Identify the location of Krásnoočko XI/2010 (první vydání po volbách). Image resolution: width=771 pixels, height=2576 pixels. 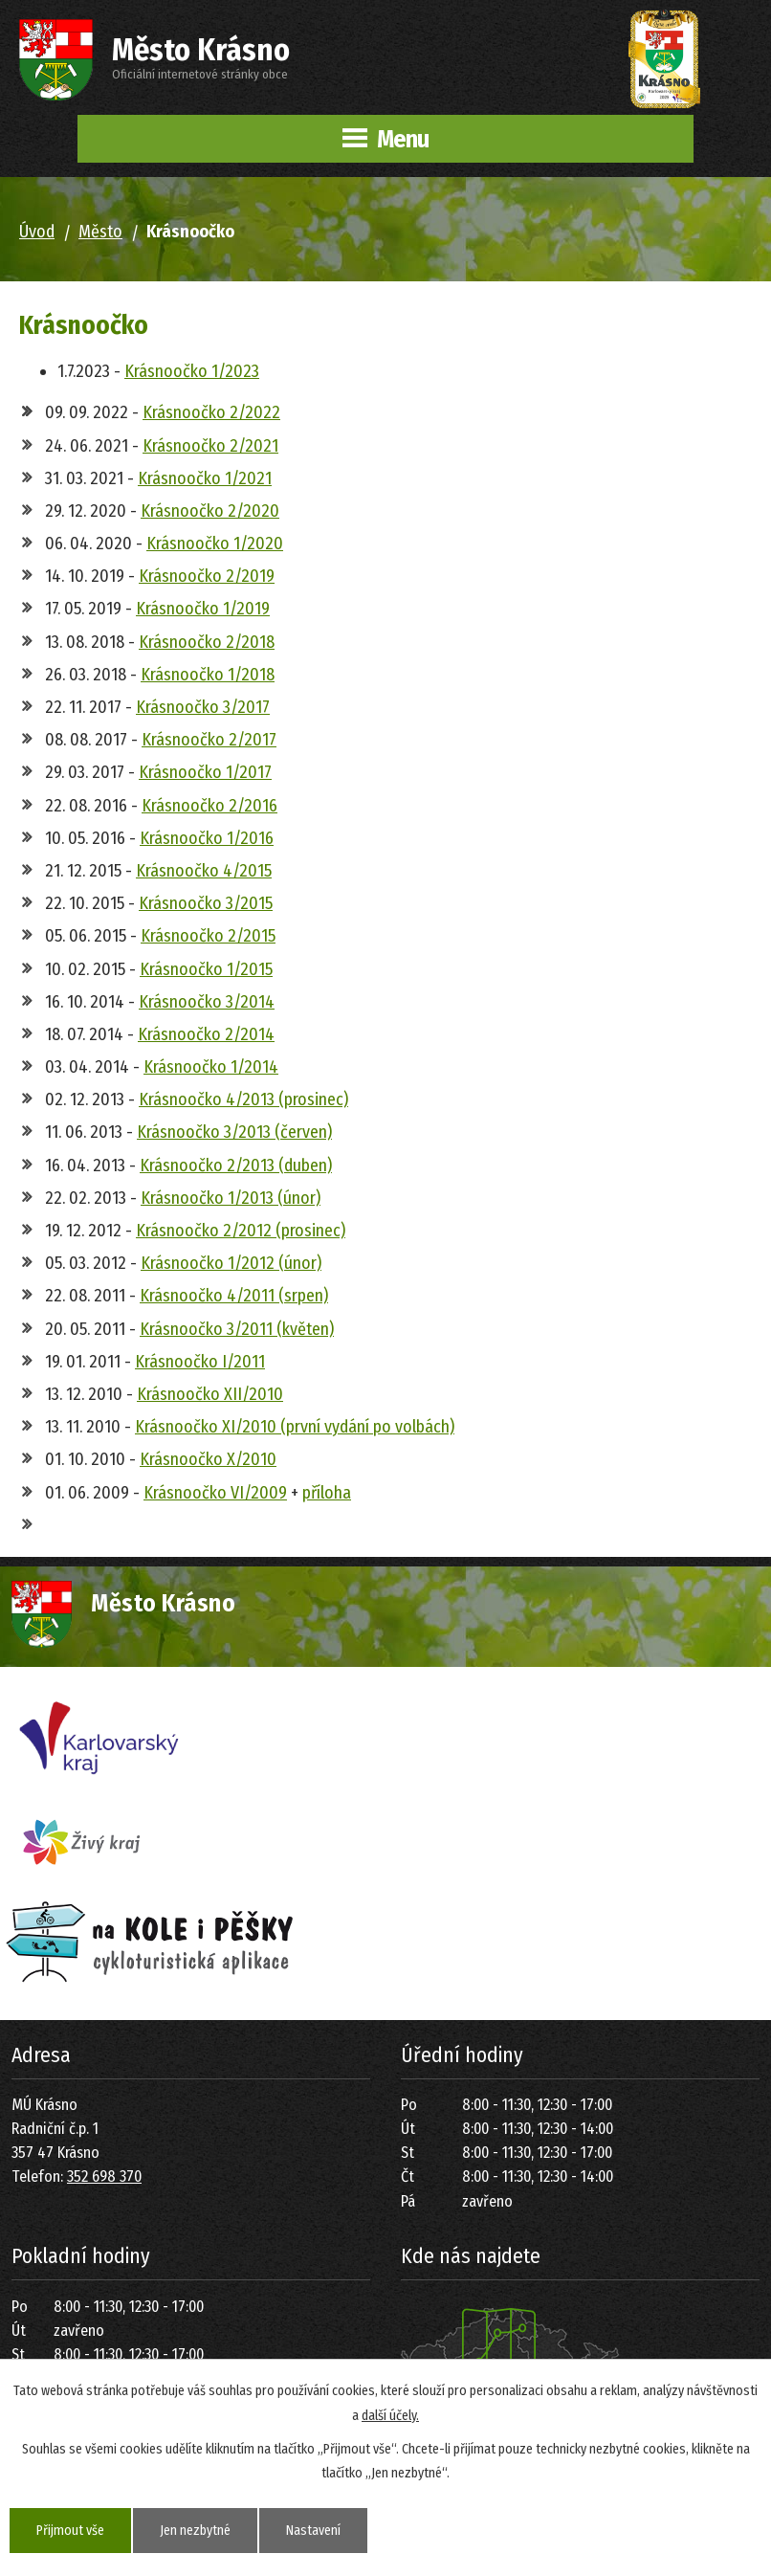
(294, 1426).